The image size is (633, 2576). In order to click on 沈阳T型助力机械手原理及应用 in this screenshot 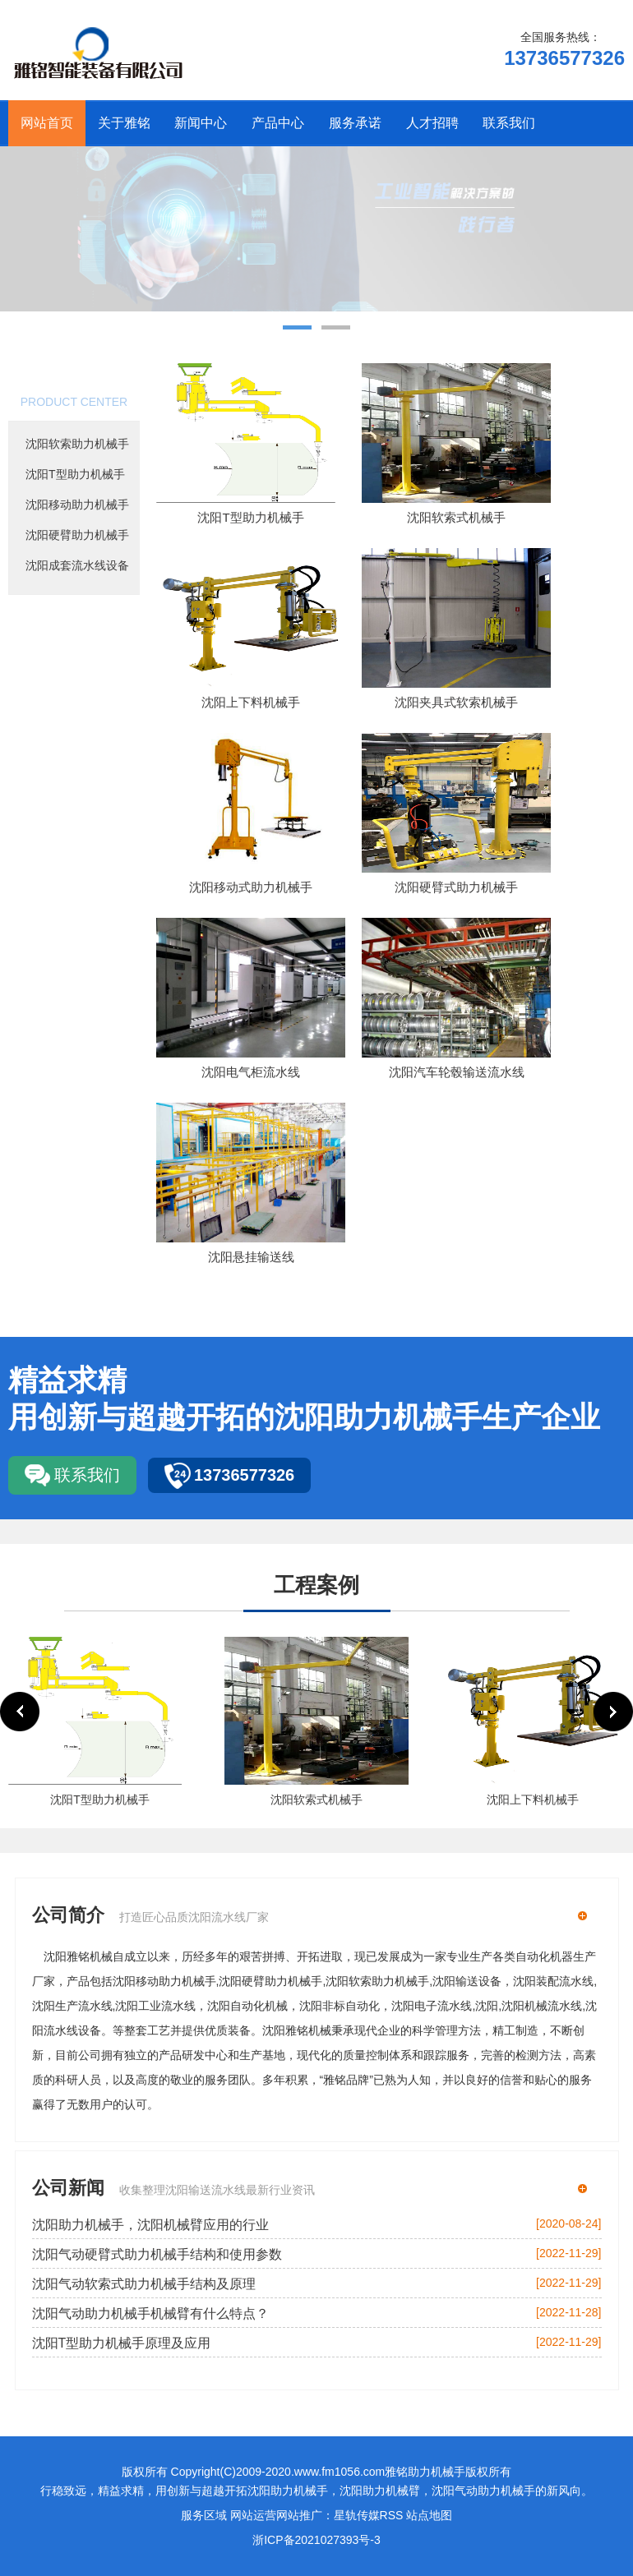, I will do `click(121, 2343)`.